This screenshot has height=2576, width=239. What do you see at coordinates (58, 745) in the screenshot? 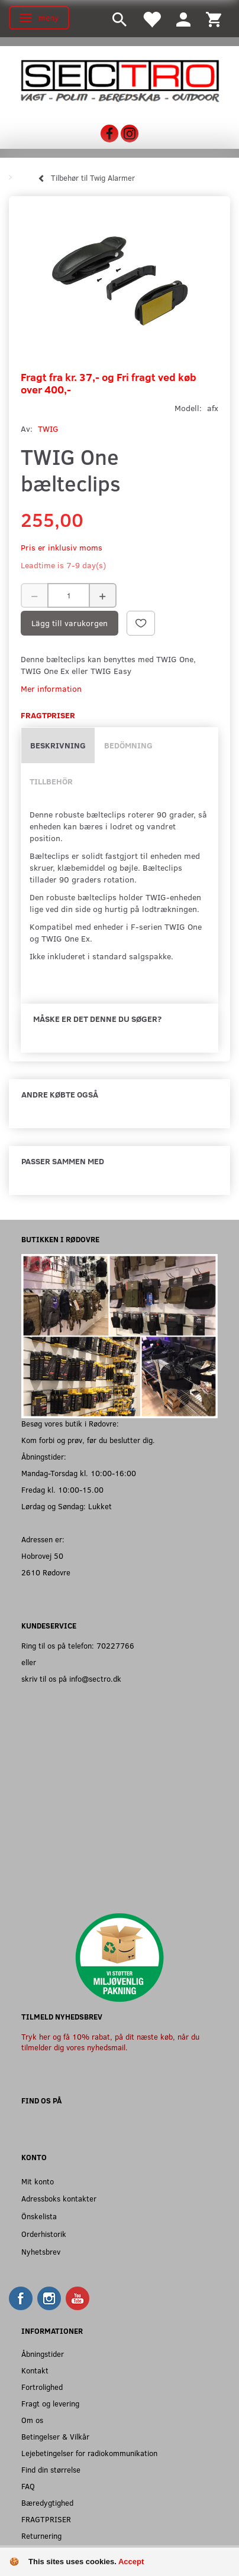
I see `Beskrivning` at bounding box center [58, 745].